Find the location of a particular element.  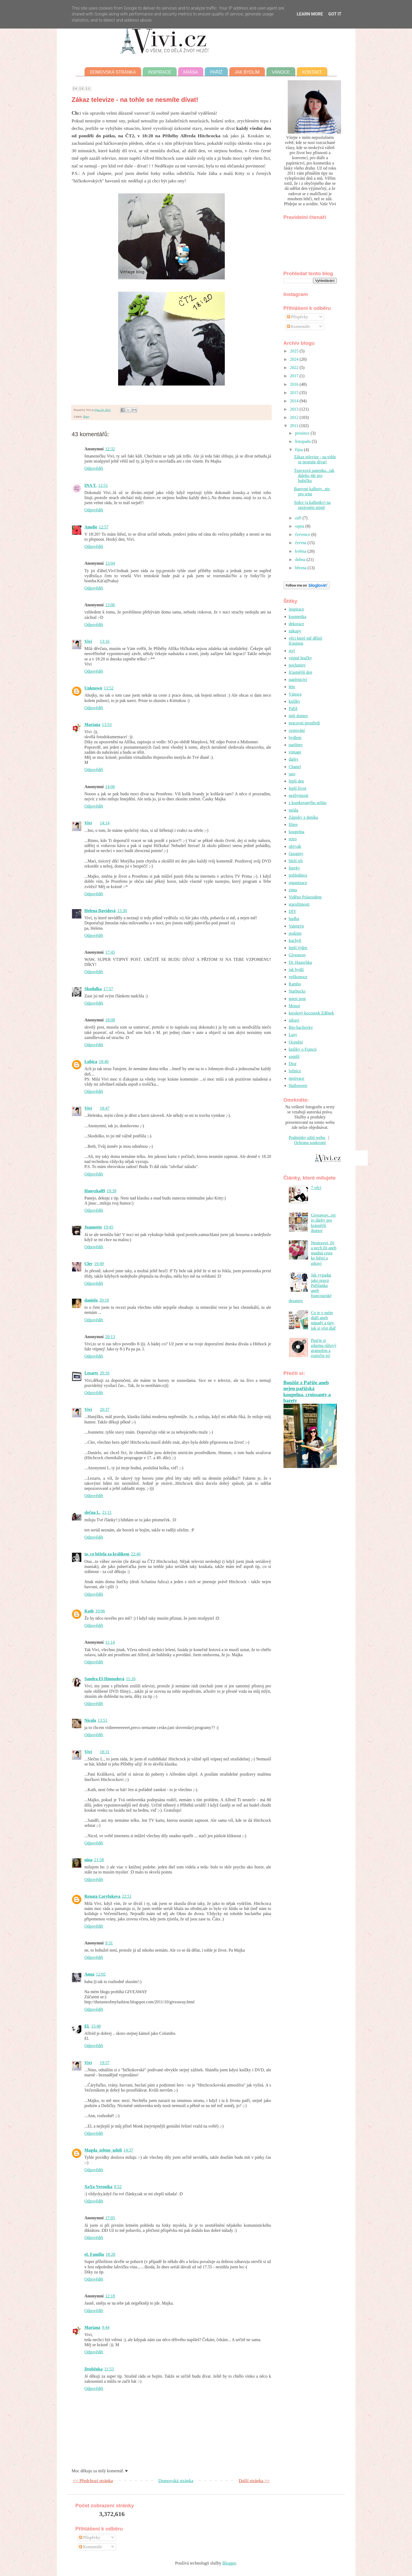

Kath is located at coordinates (89, 1611).